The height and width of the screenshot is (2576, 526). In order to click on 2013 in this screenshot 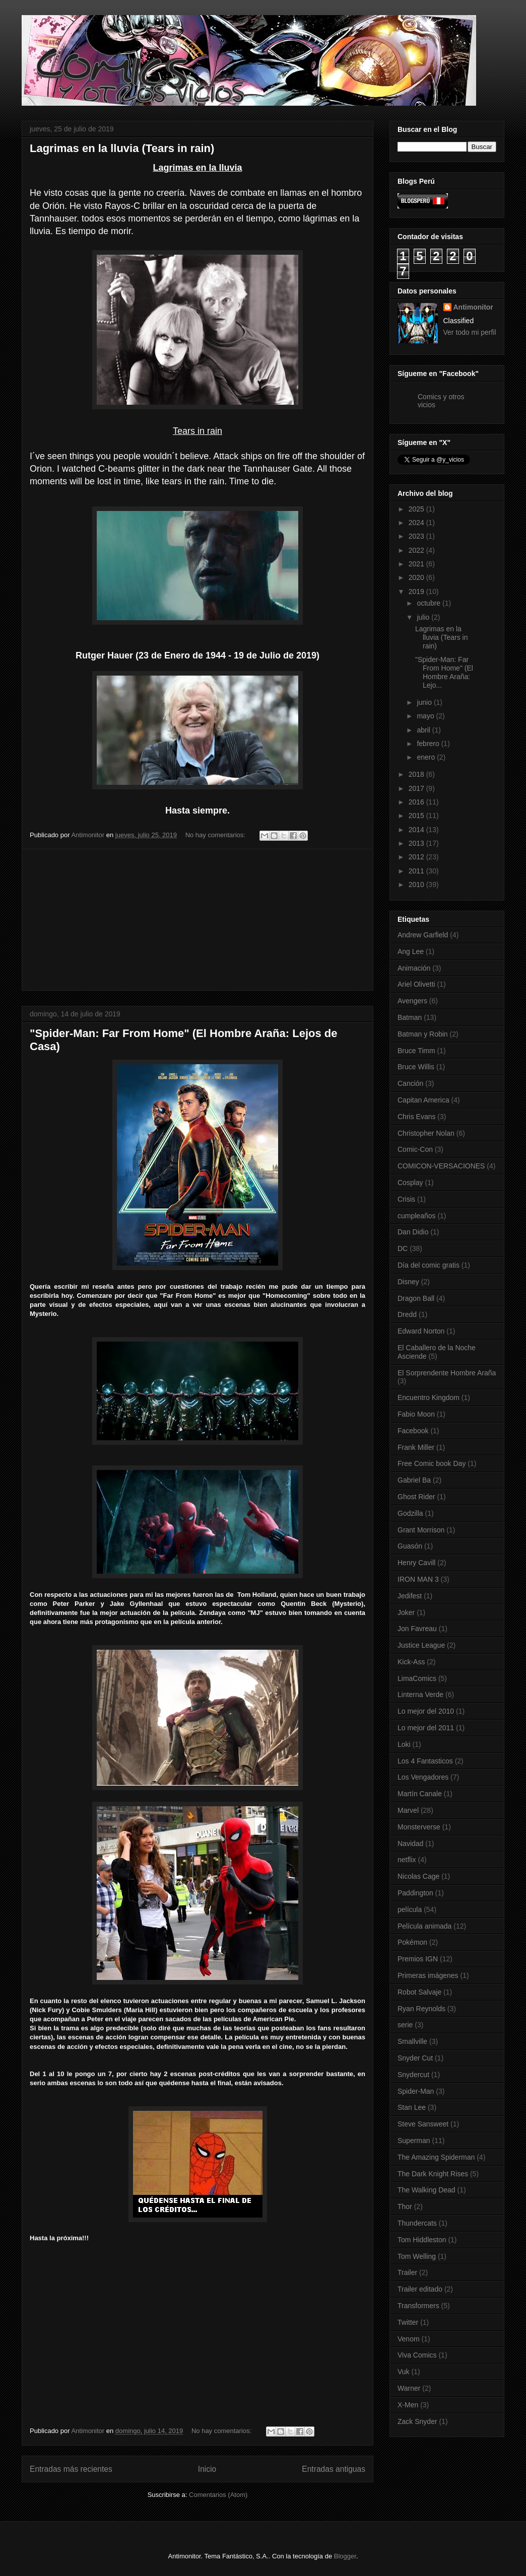, I will do `click(417, 843)`.